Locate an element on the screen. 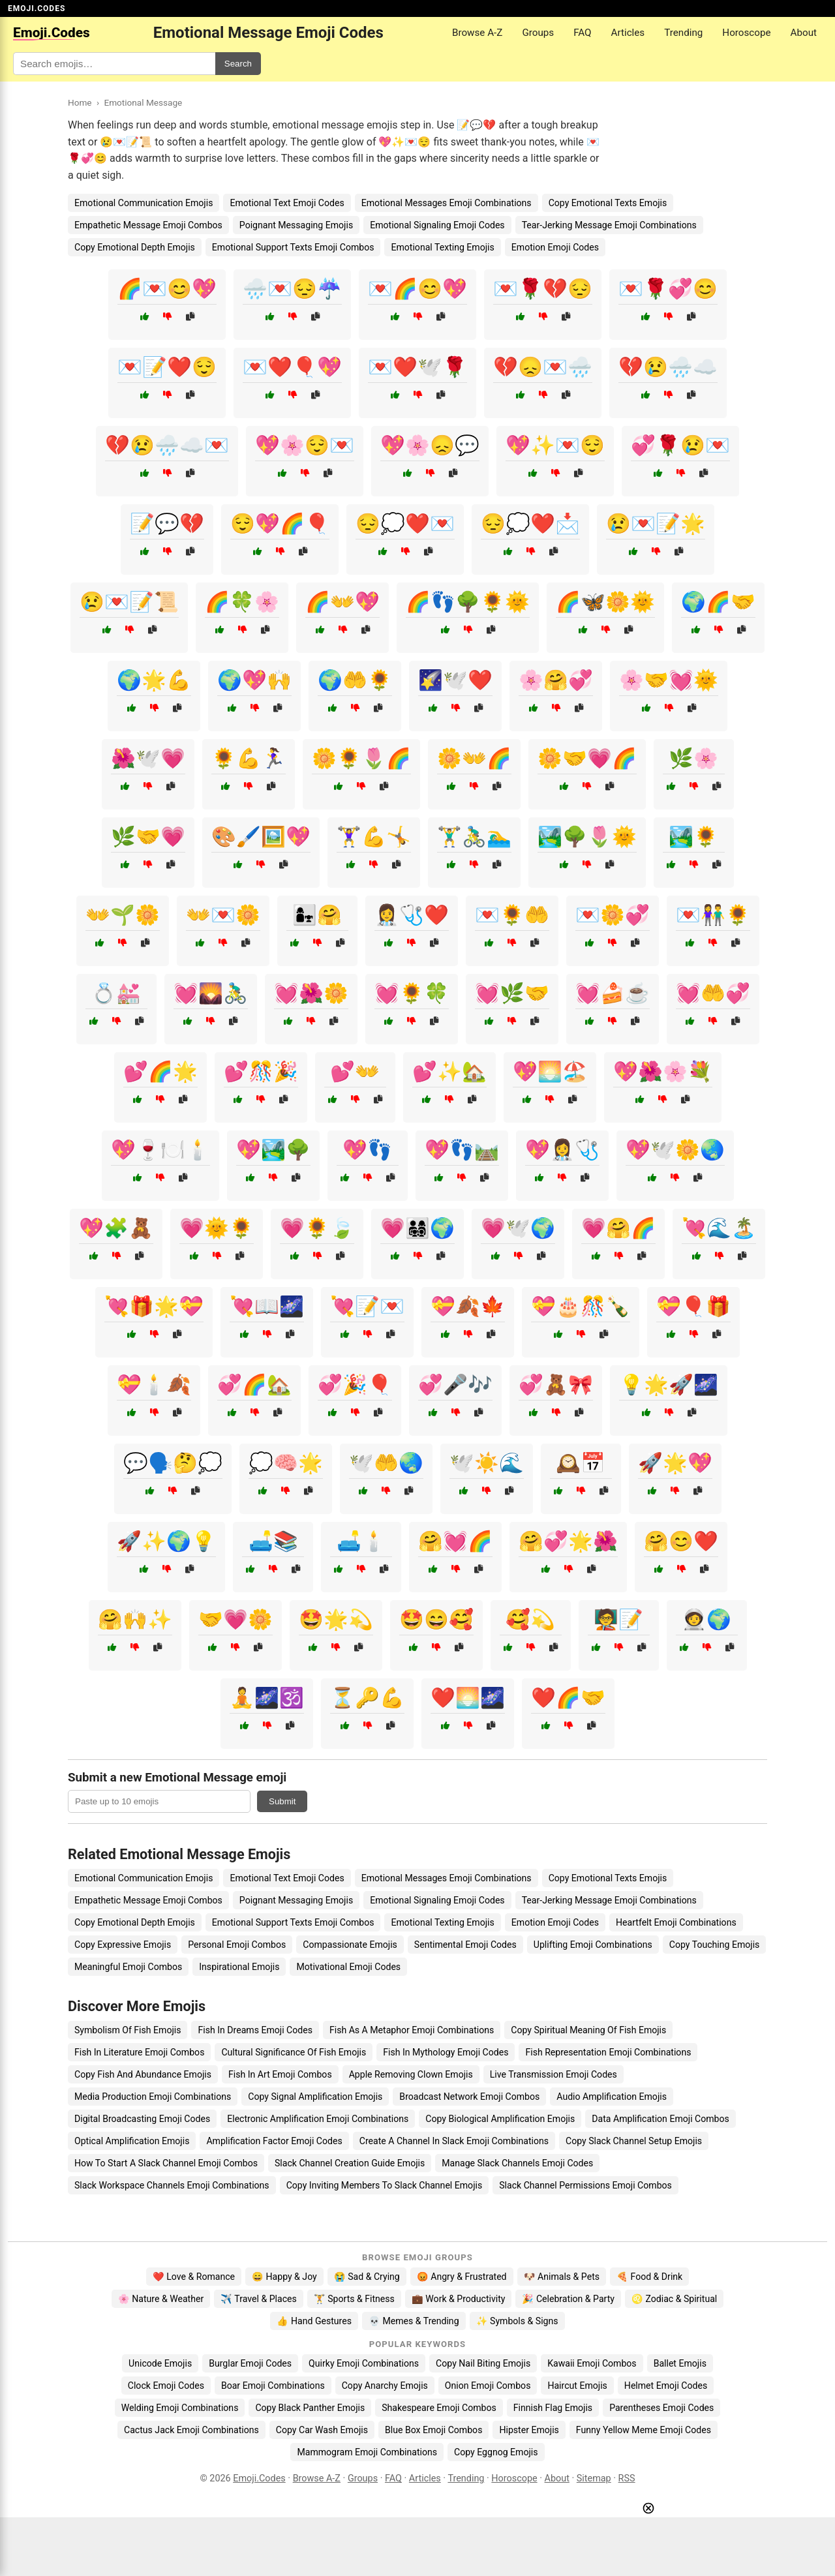 Image resolution: width=835 pixels, height=2576 pixels. 🏞️🌳🌷🌞 is located at coordinates (587, 836).